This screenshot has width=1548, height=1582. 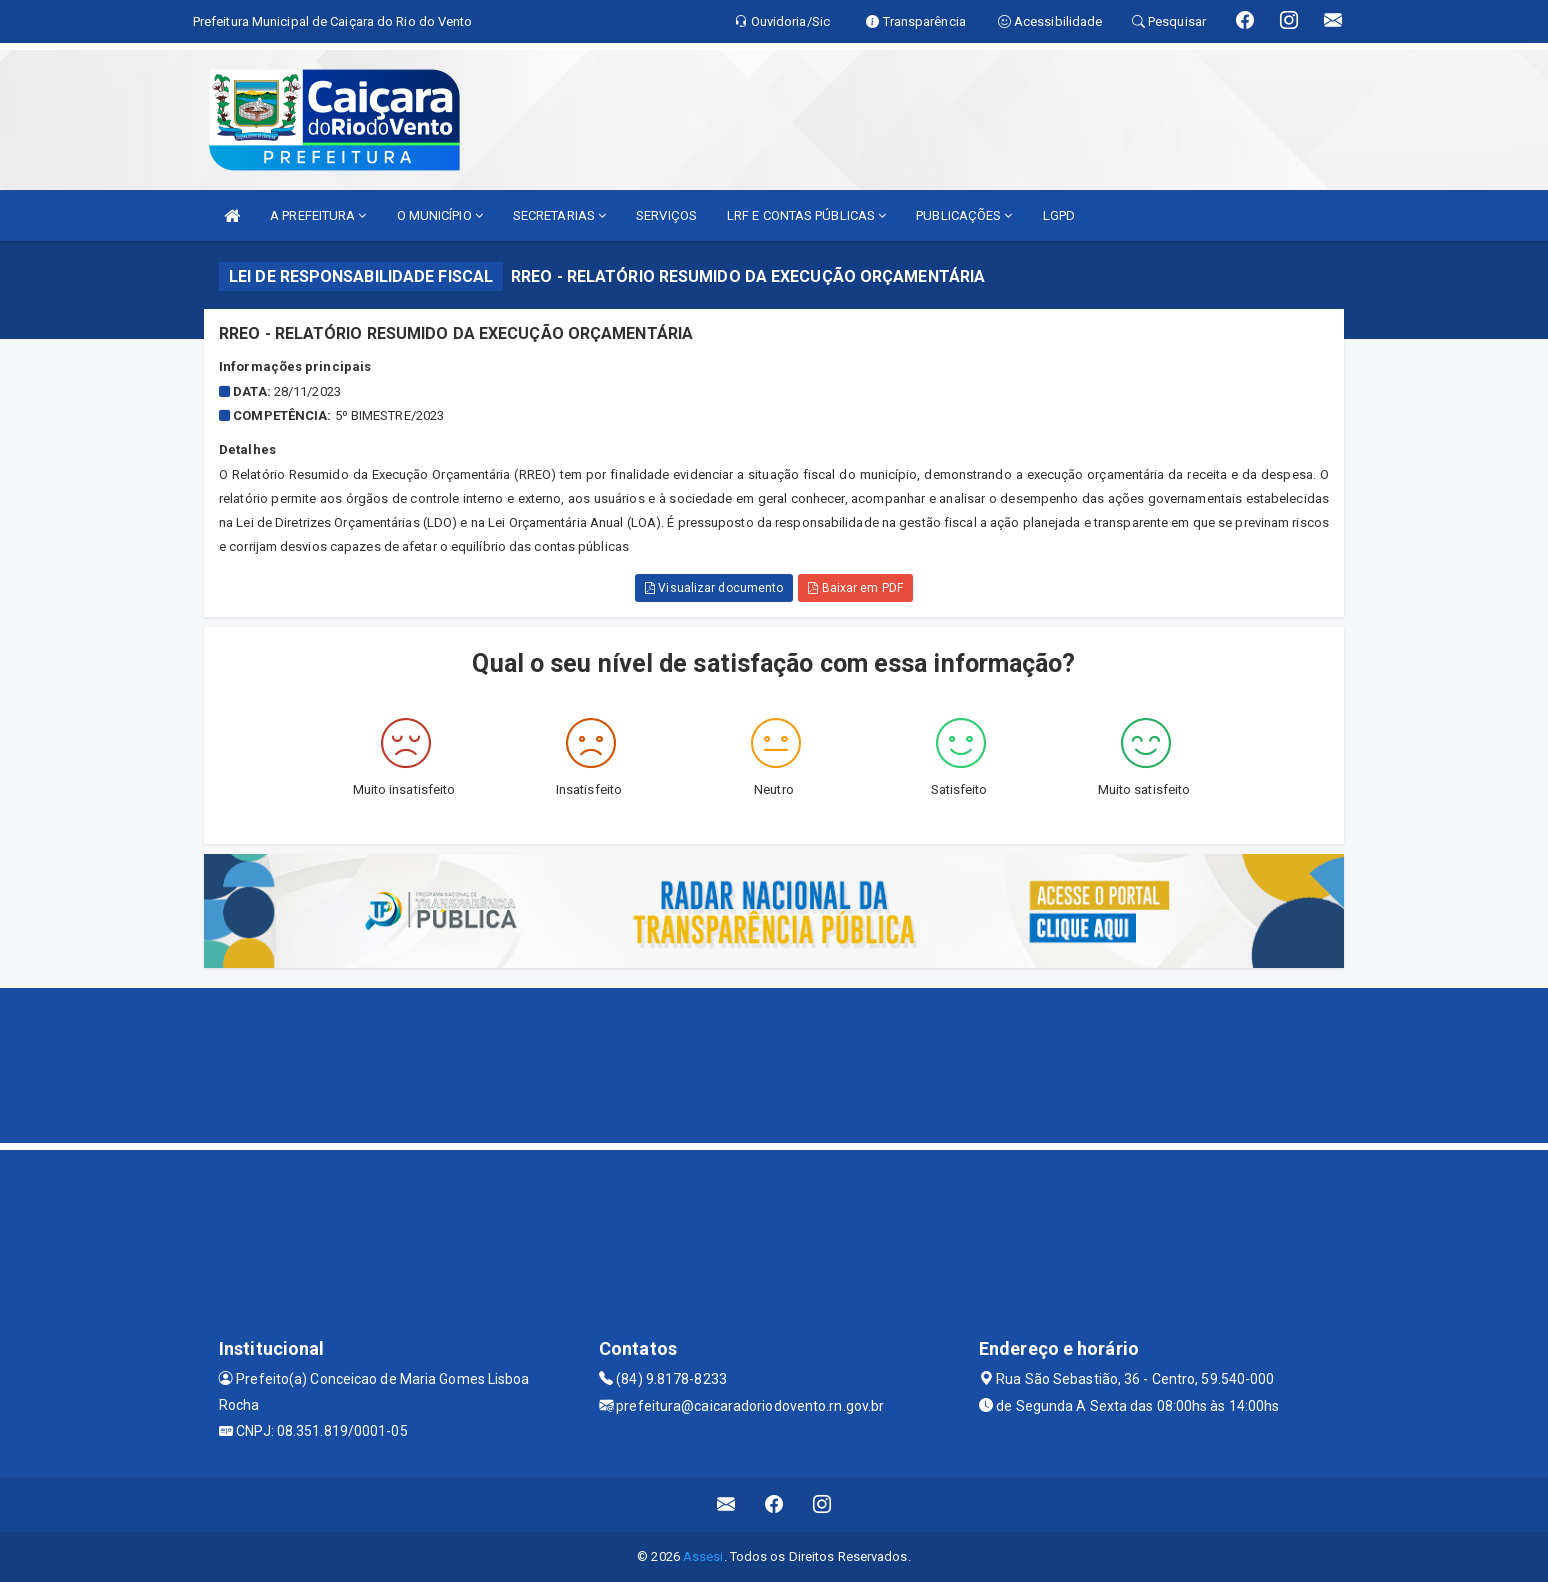 What do you see at coordinates (964, 215) in the screenshot?
I see `PUBLICAÇÕES` at bounding box center [964, 215].